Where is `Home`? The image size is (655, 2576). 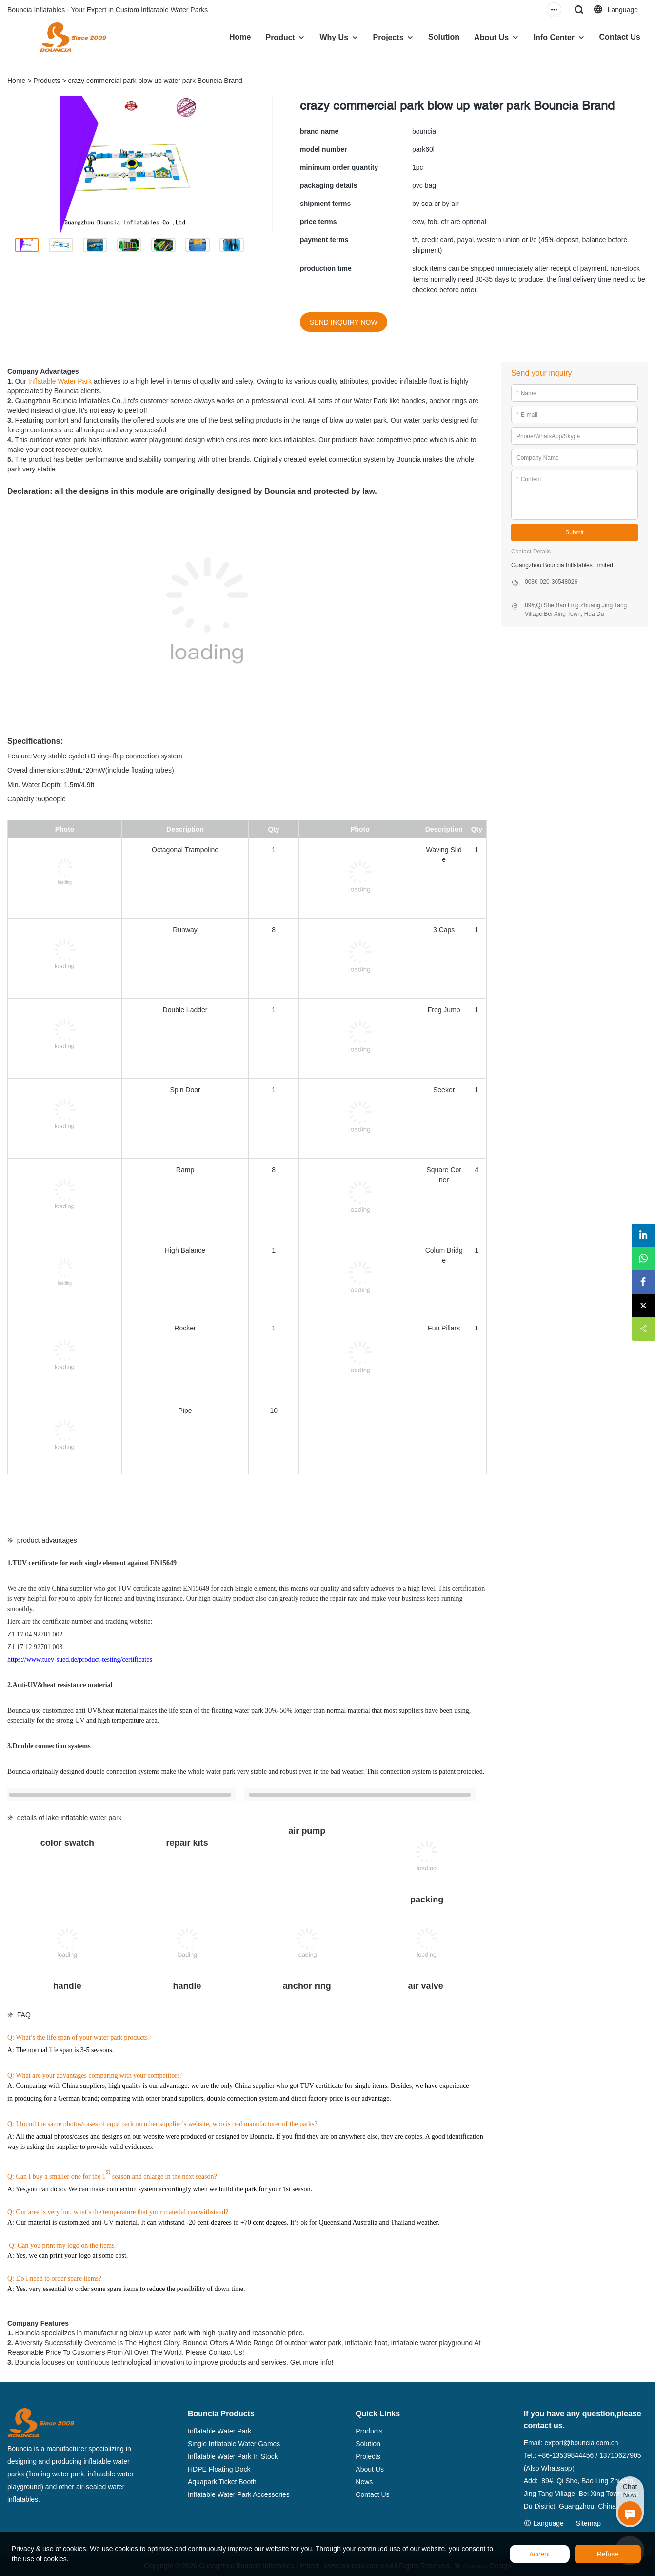 Home is located at coordinates (240, 37).